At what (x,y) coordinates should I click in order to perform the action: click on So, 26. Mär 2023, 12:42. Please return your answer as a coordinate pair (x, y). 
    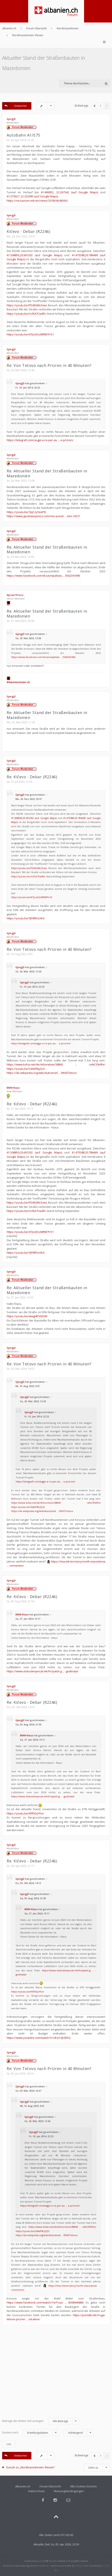
    Looking at the image, I should click on (21, 370).